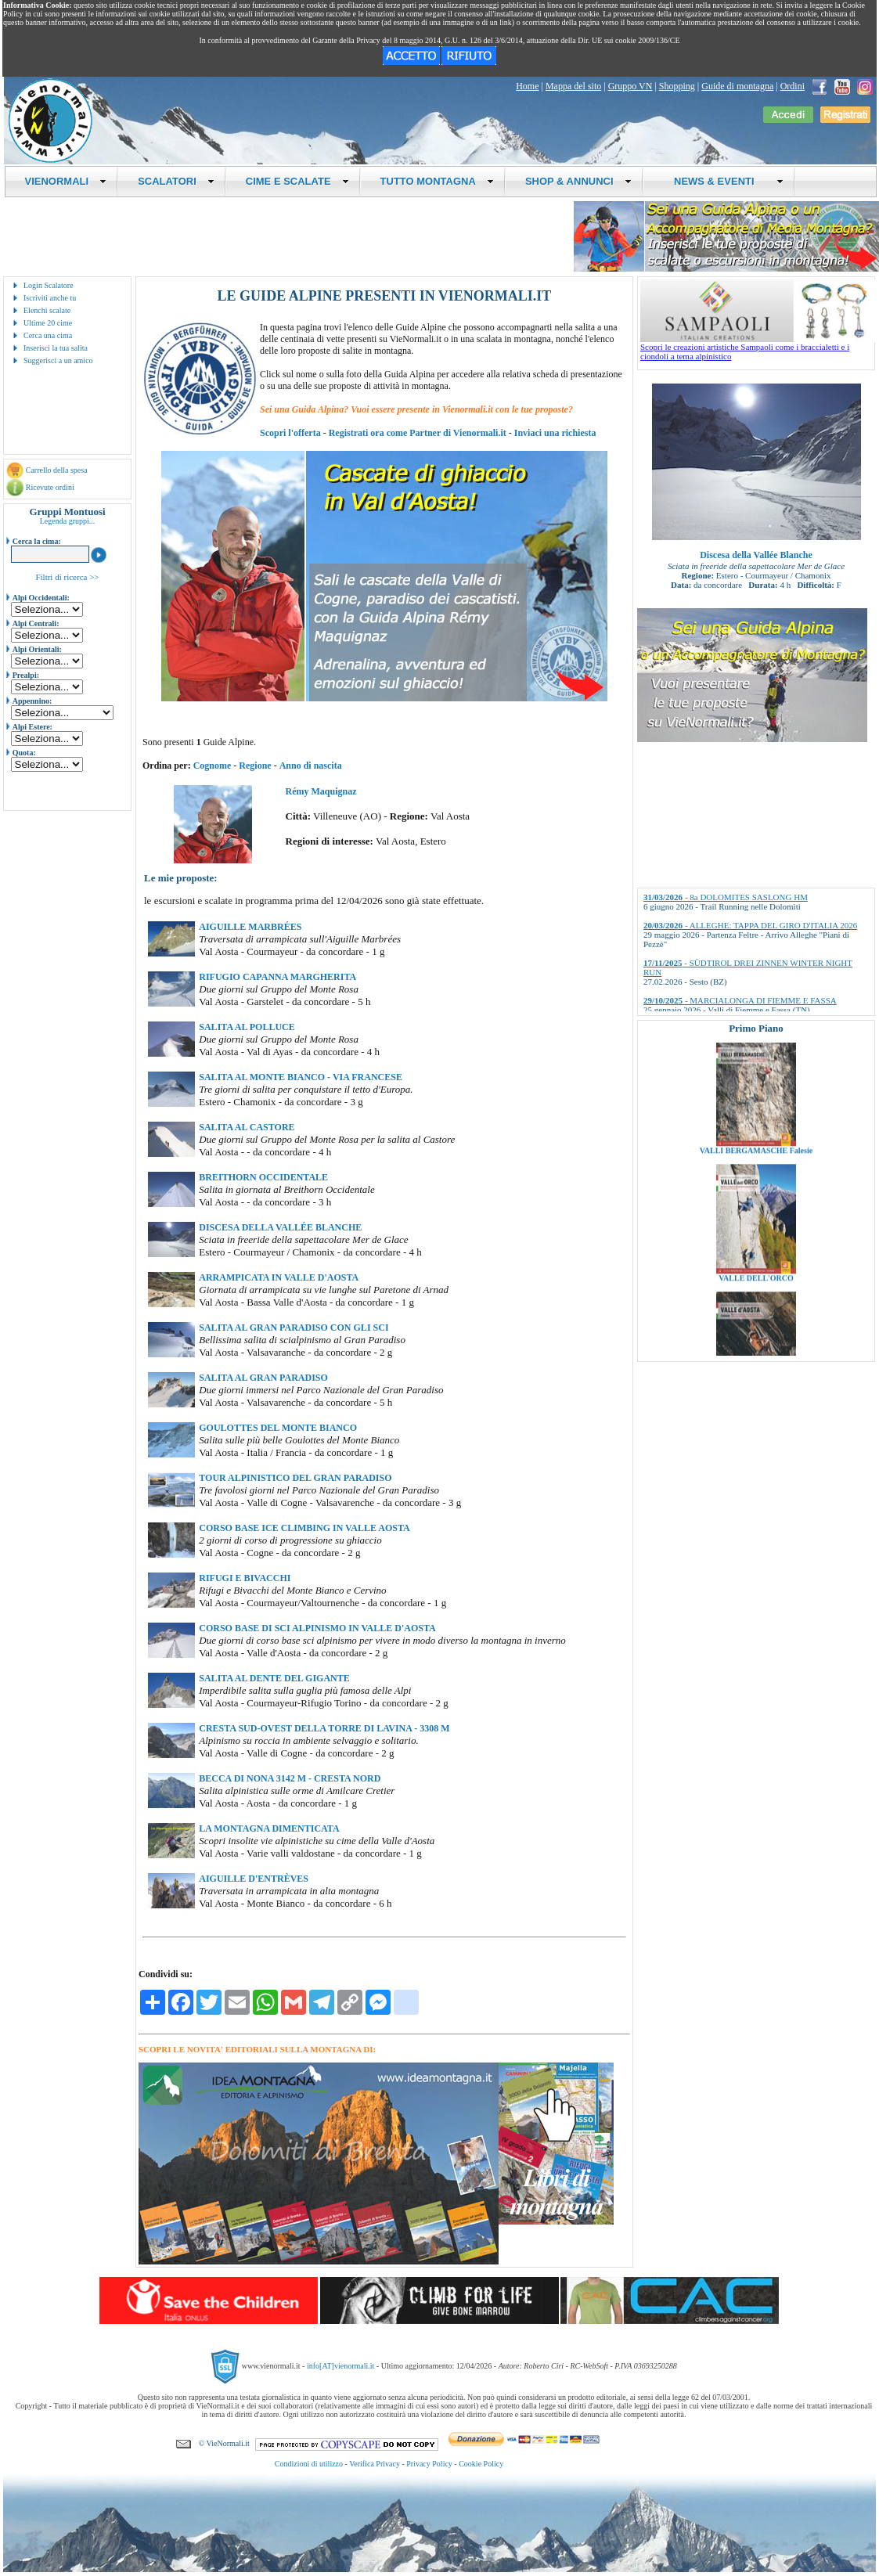 The width and height of the screenshot is (879, 2576). I want to click on Cerca una cima, so click(47, 335).